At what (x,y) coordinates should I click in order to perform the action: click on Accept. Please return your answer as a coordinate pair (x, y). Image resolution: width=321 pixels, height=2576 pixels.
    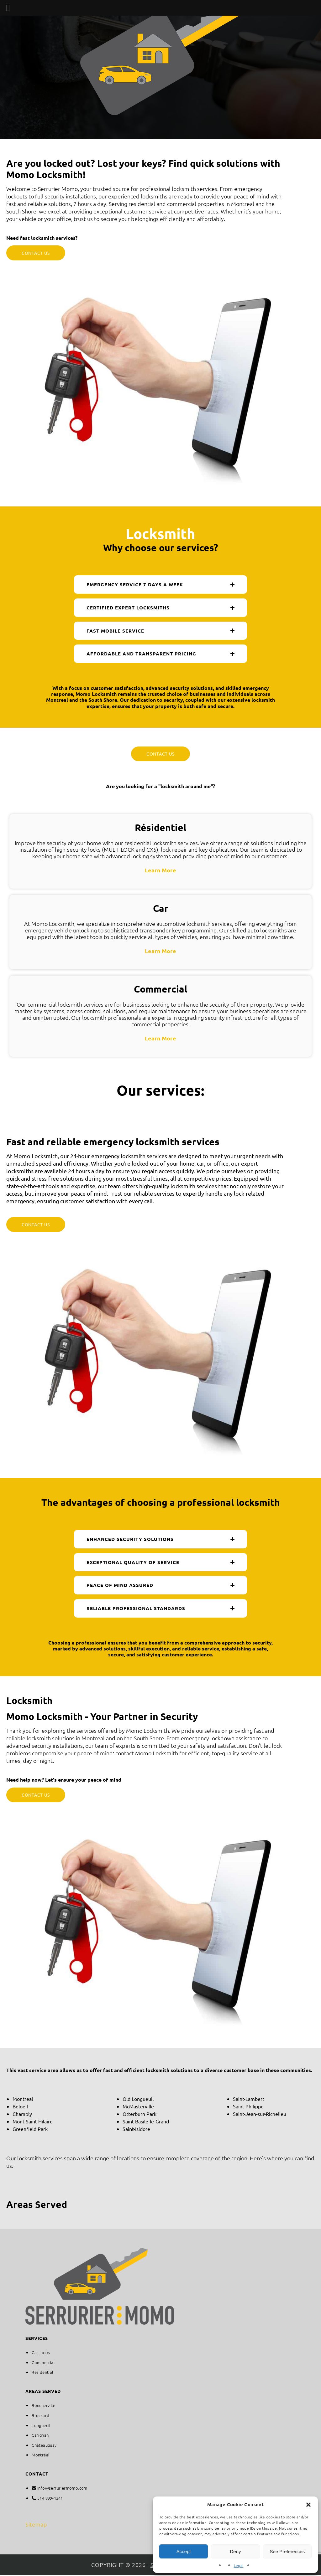
    Looking at the image, I should click on (183, 2551).